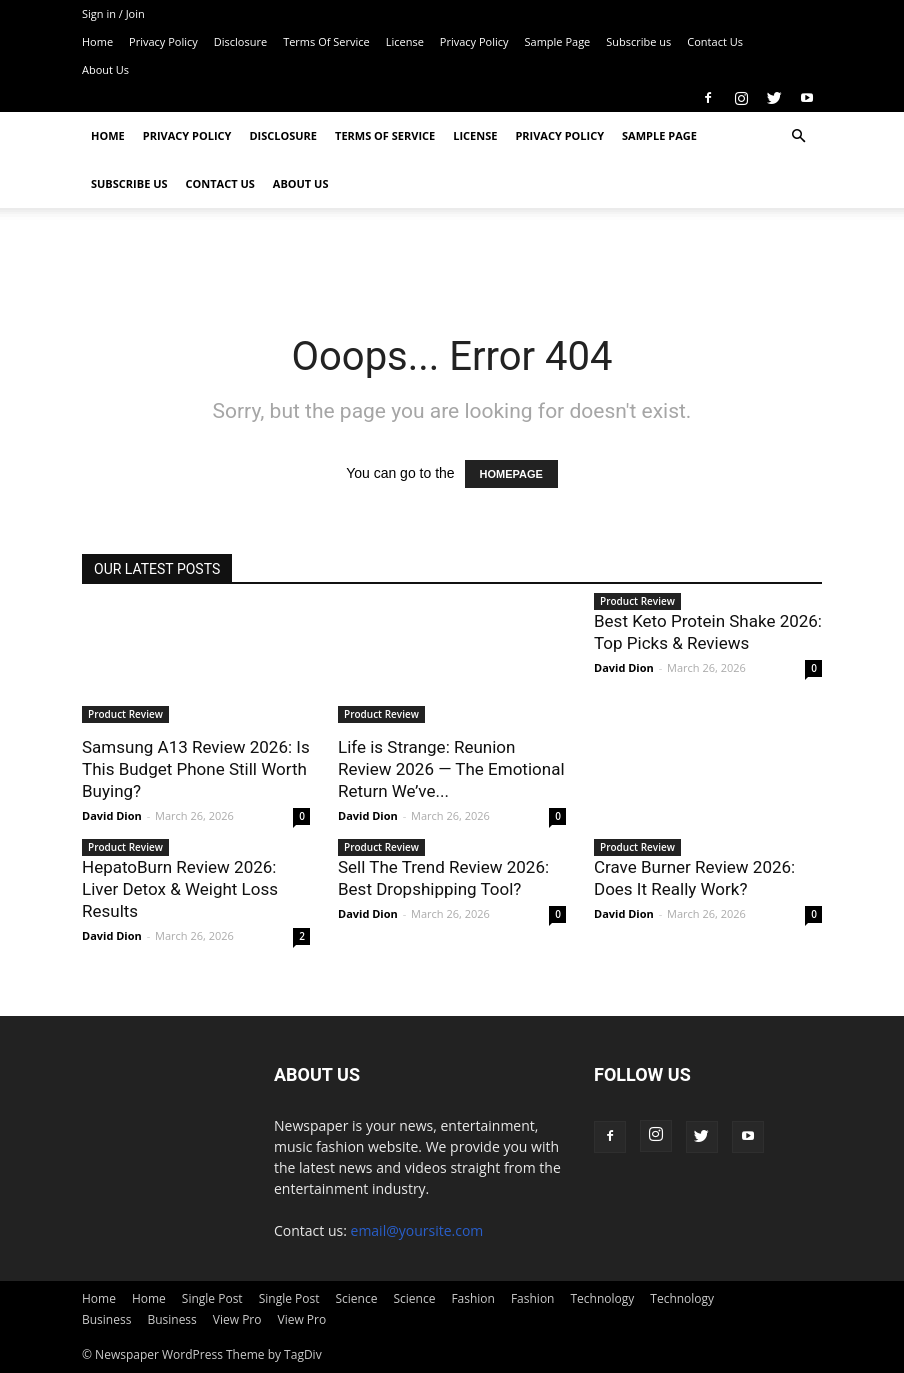  I want to click on Life is Strange: Reunion Review 2026 — The Emotional Return We’ve..., so click(451, 769).